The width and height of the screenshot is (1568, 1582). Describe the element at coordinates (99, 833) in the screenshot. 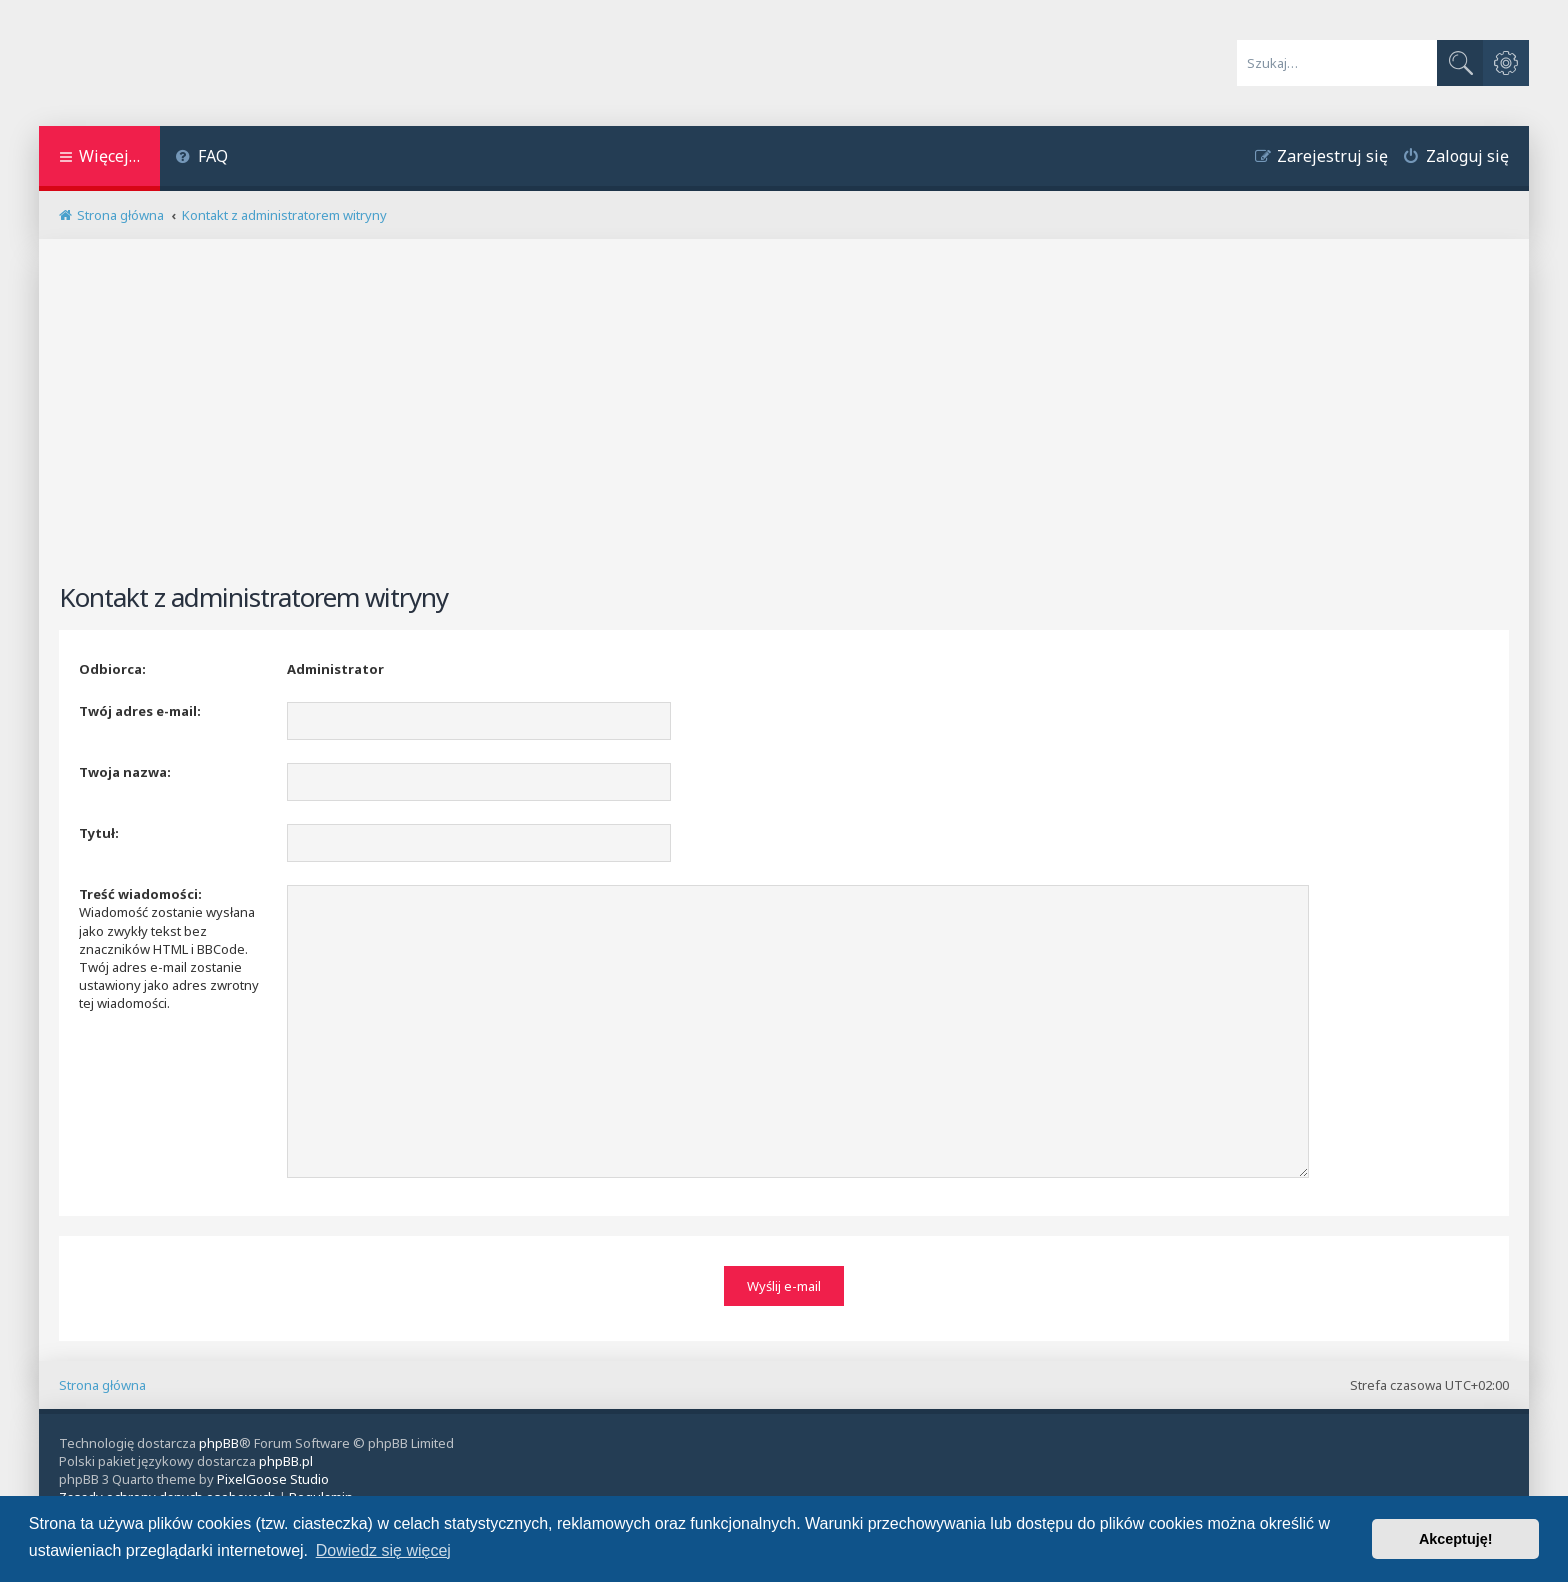

I see `Tytuł:` at that location.